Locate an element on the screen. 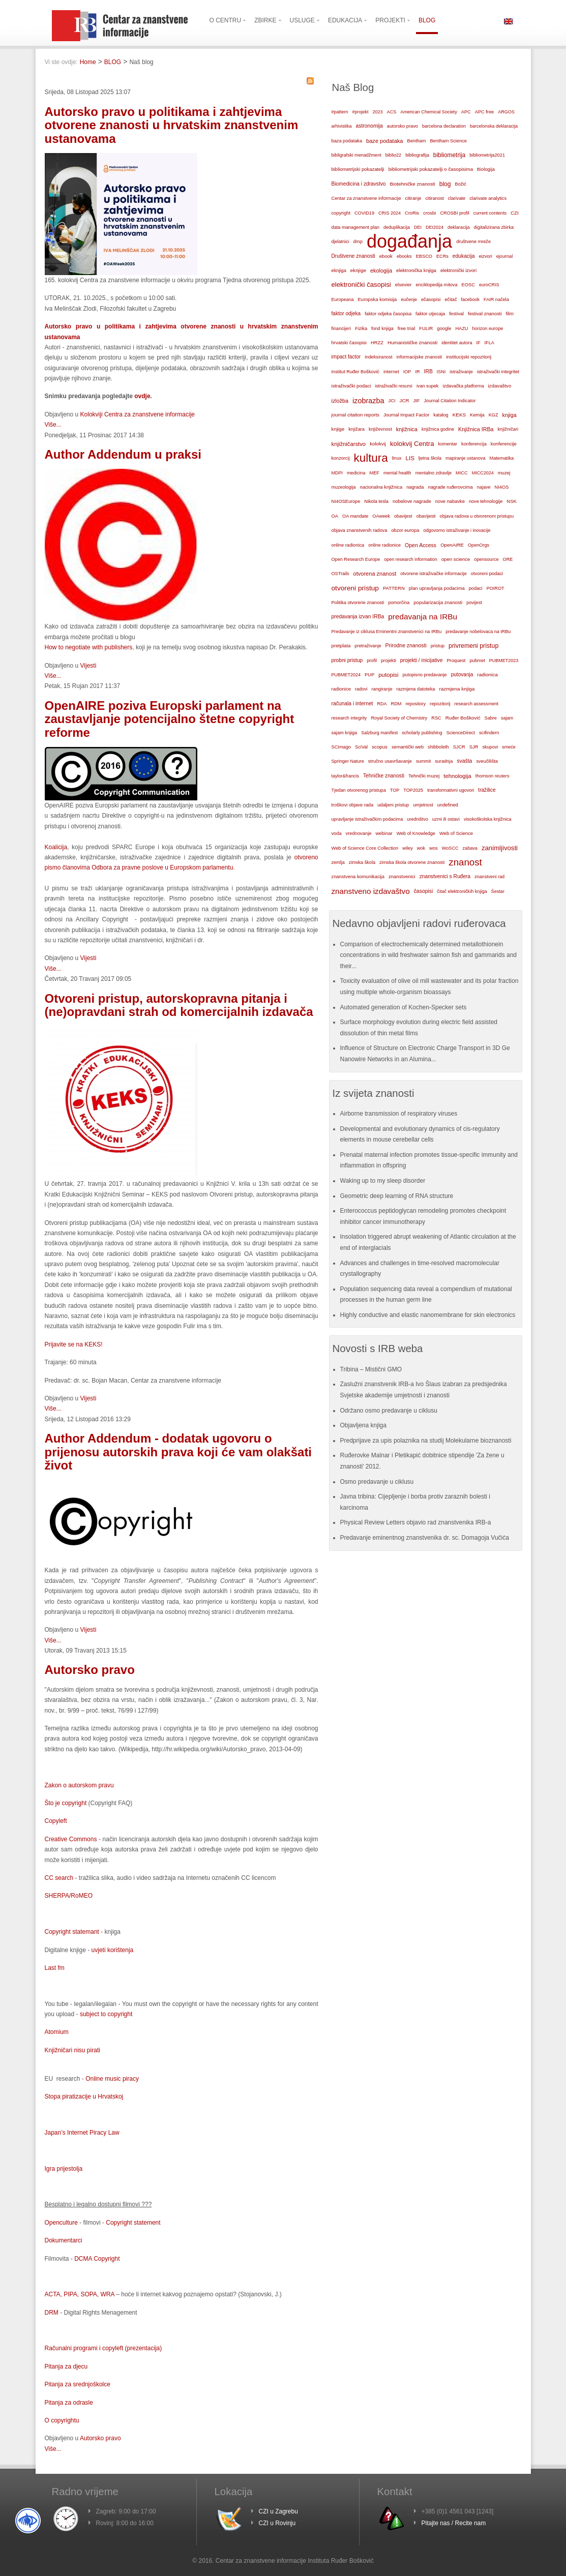  RSC is located at coordinates (436, 718).